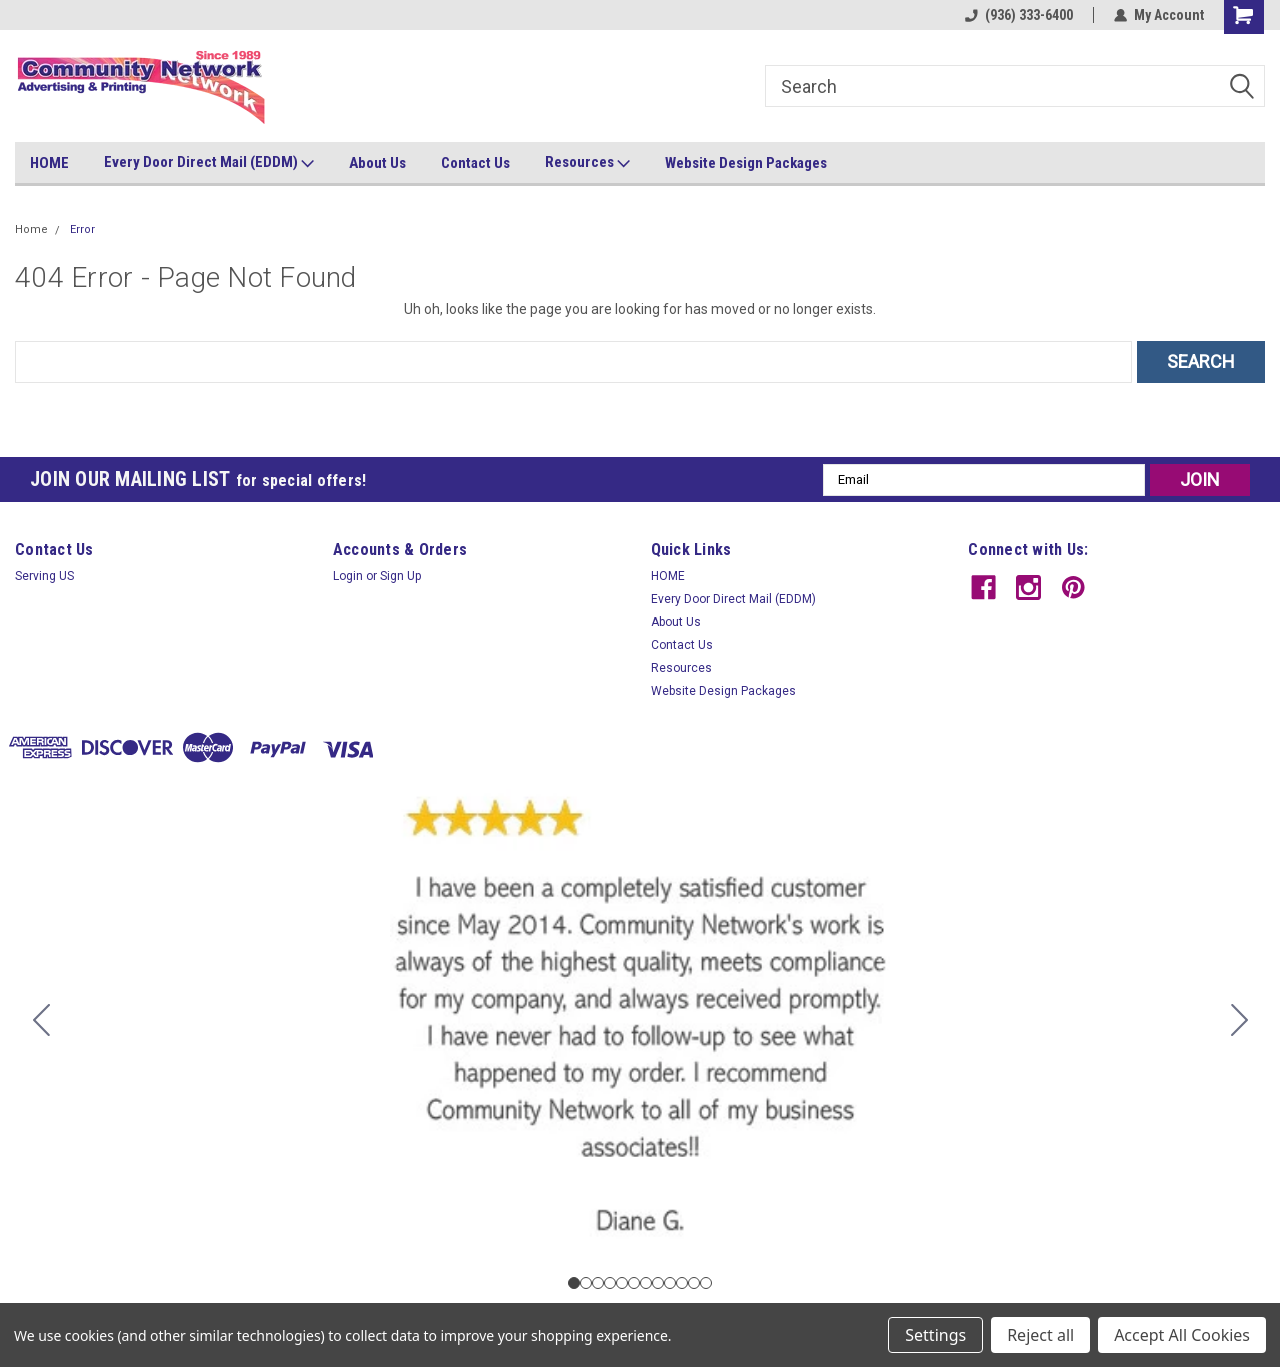 Image resolution: width=1280 pixels, height=1367 pixels. What do you see at coordinates (1182, 1335) in the screenshot?
I see `Accept All Cookies` at bounding box center [1182, 1335].